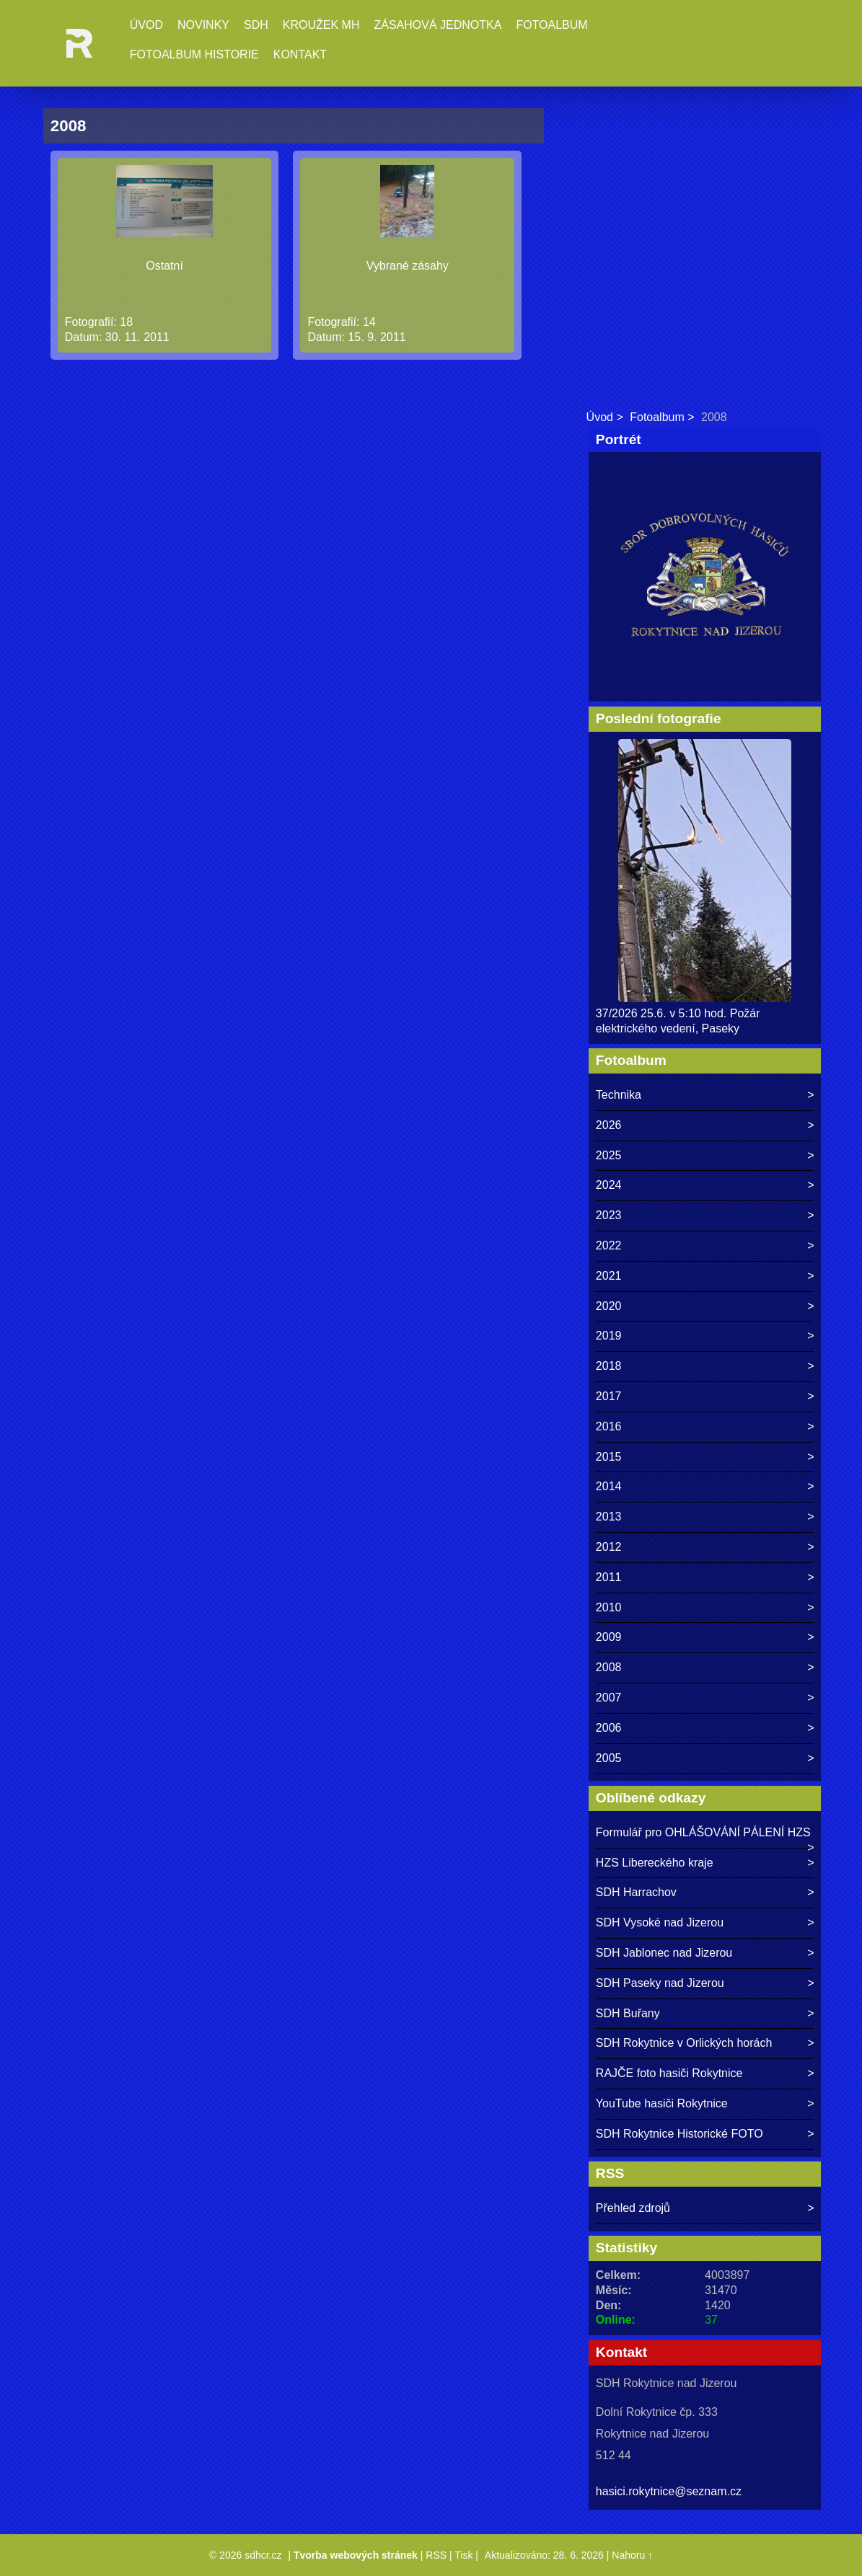 This screenshot has height=2576, width=862. I want to click on SDH, so click(256, 25).